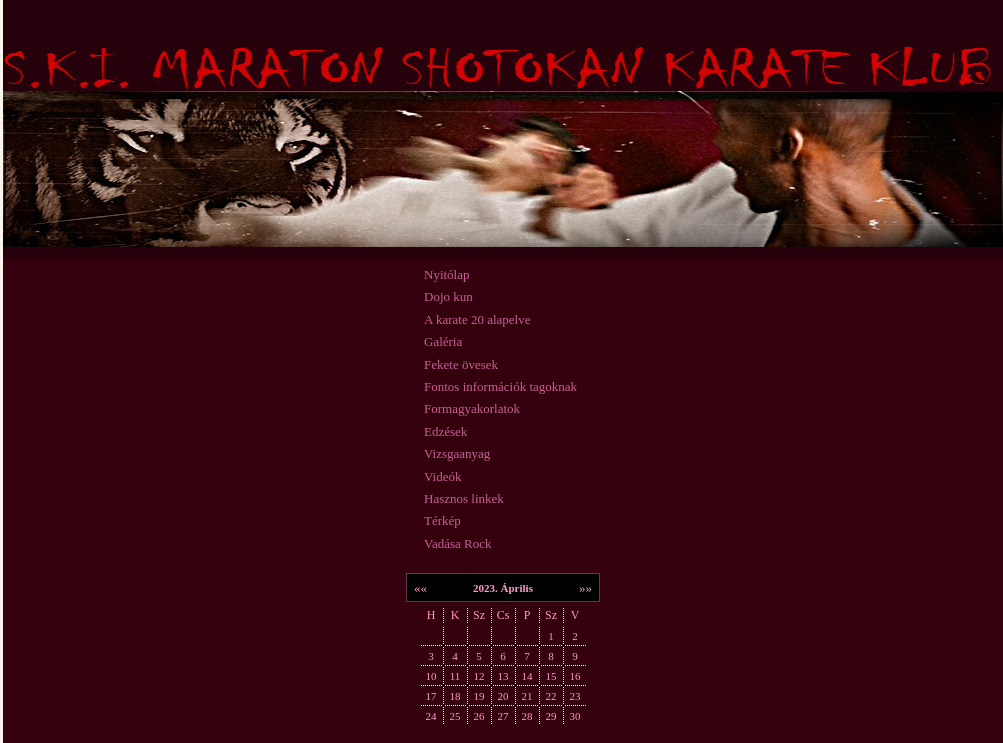 The height and width of the screenshot is (743, 1003). I want to click on ««, so click(420, 587).